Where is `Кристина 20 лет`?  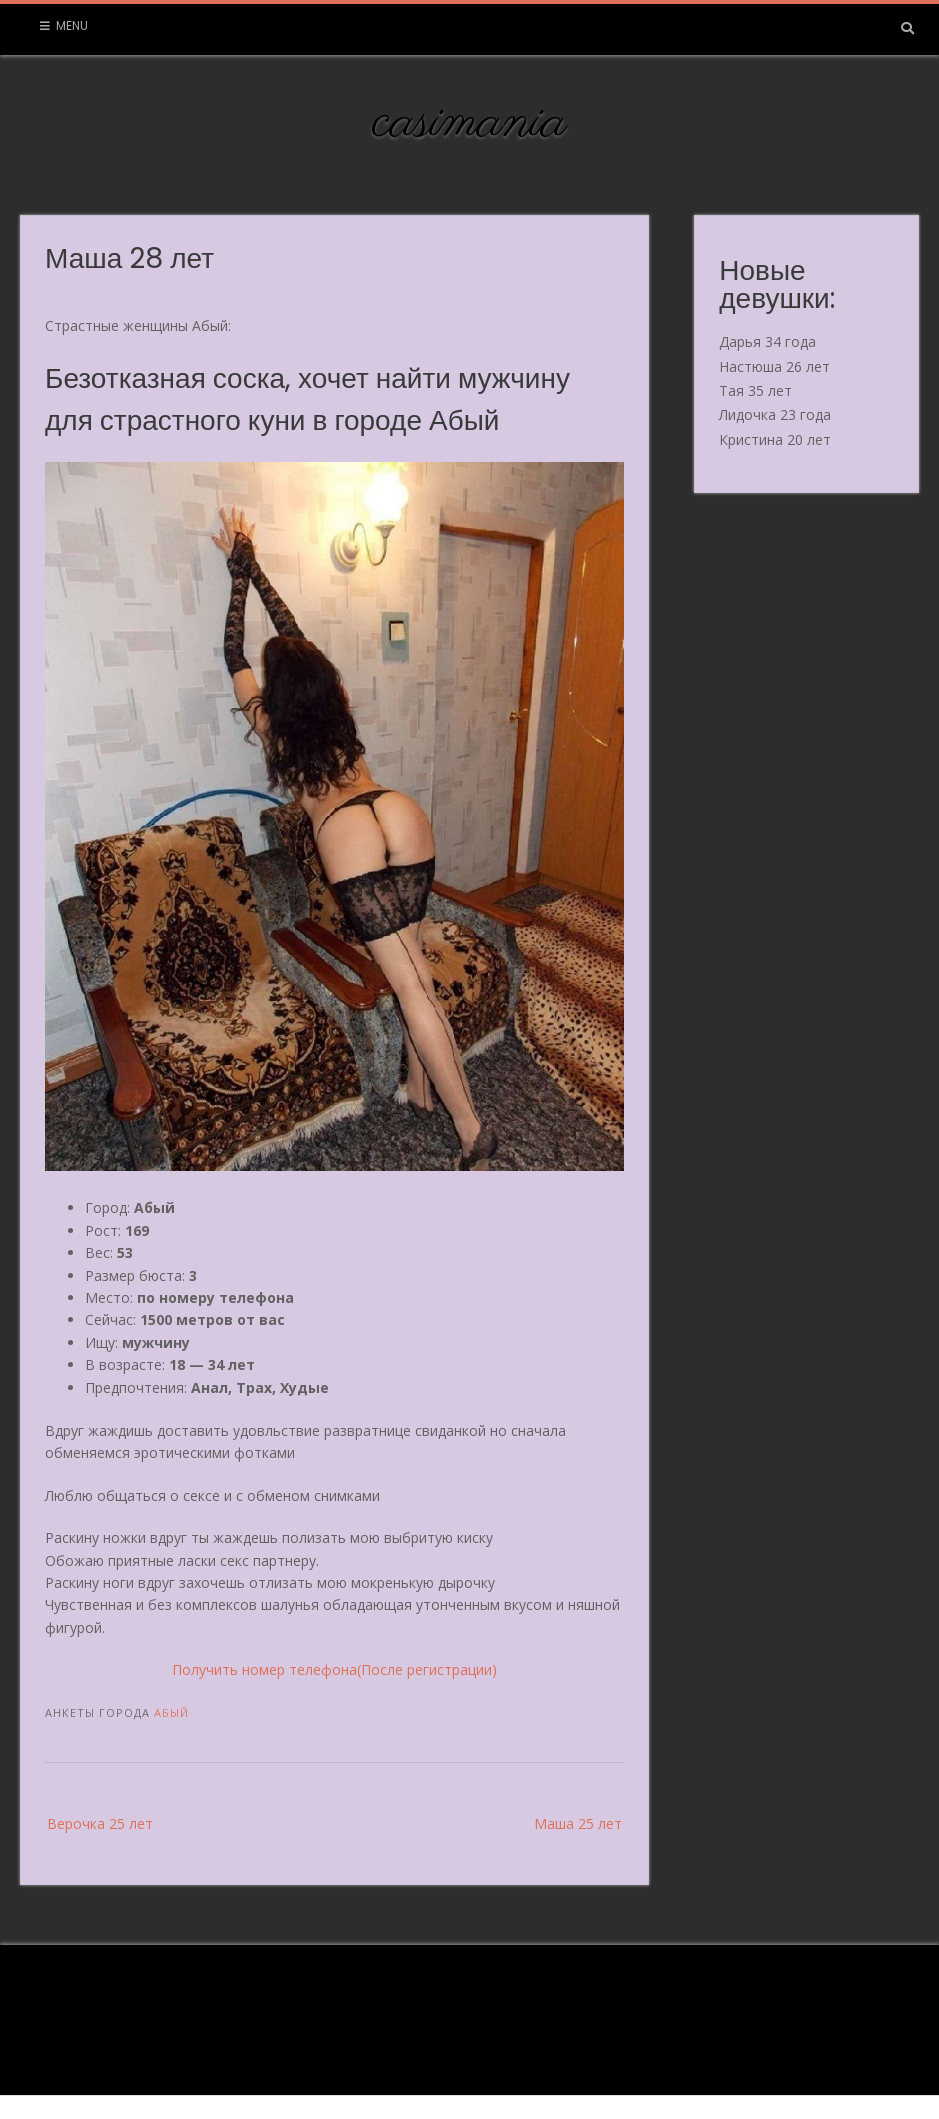 Кристина 20 лет is located at coordinates (775, 439).